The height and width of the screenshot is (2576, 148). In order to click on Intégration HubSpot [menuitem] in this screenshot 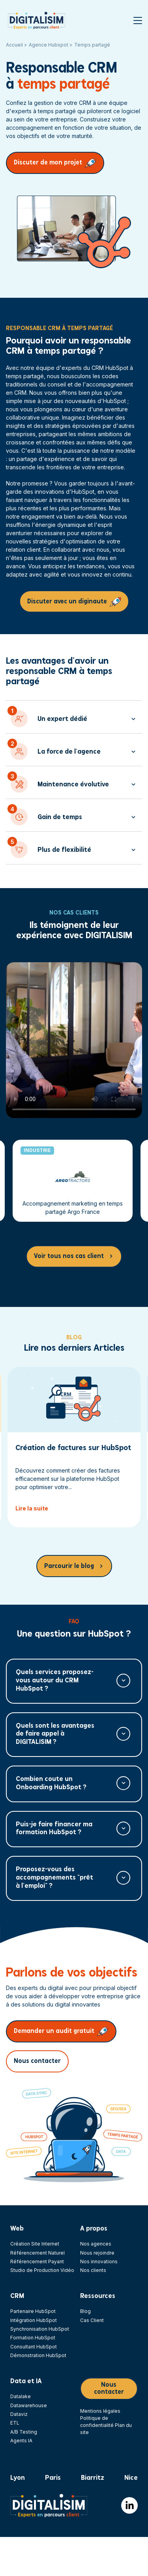, I will do `click(33, 2320)`.